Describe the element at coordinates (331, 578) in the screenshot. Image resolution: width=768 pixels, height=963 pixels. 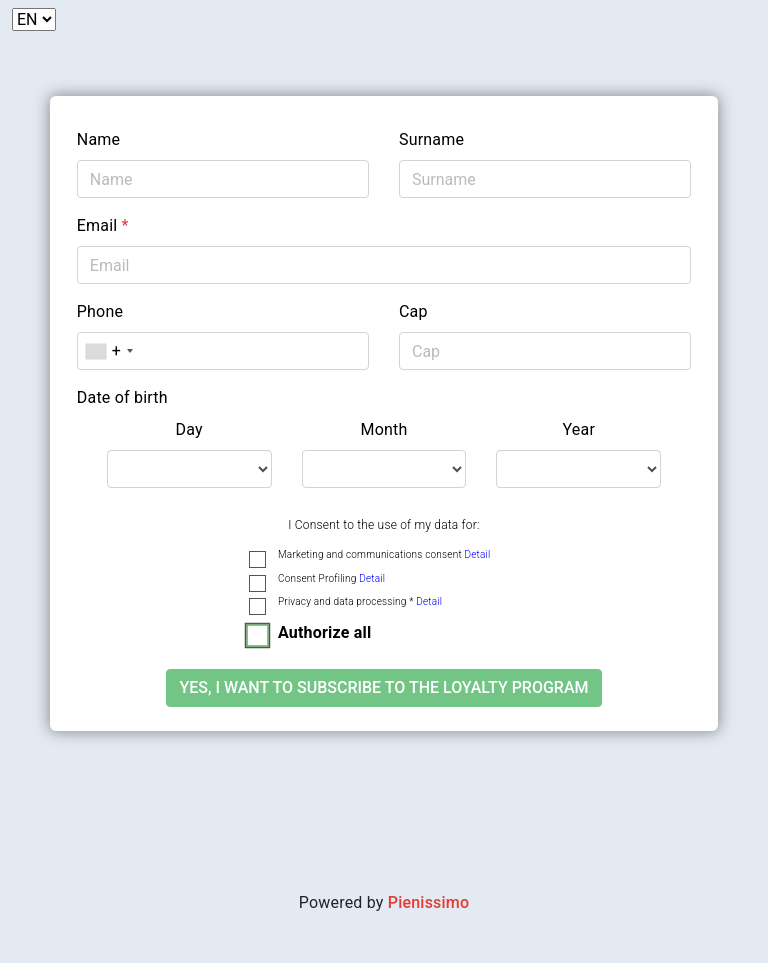
I see `Consent Profiling` at that location.